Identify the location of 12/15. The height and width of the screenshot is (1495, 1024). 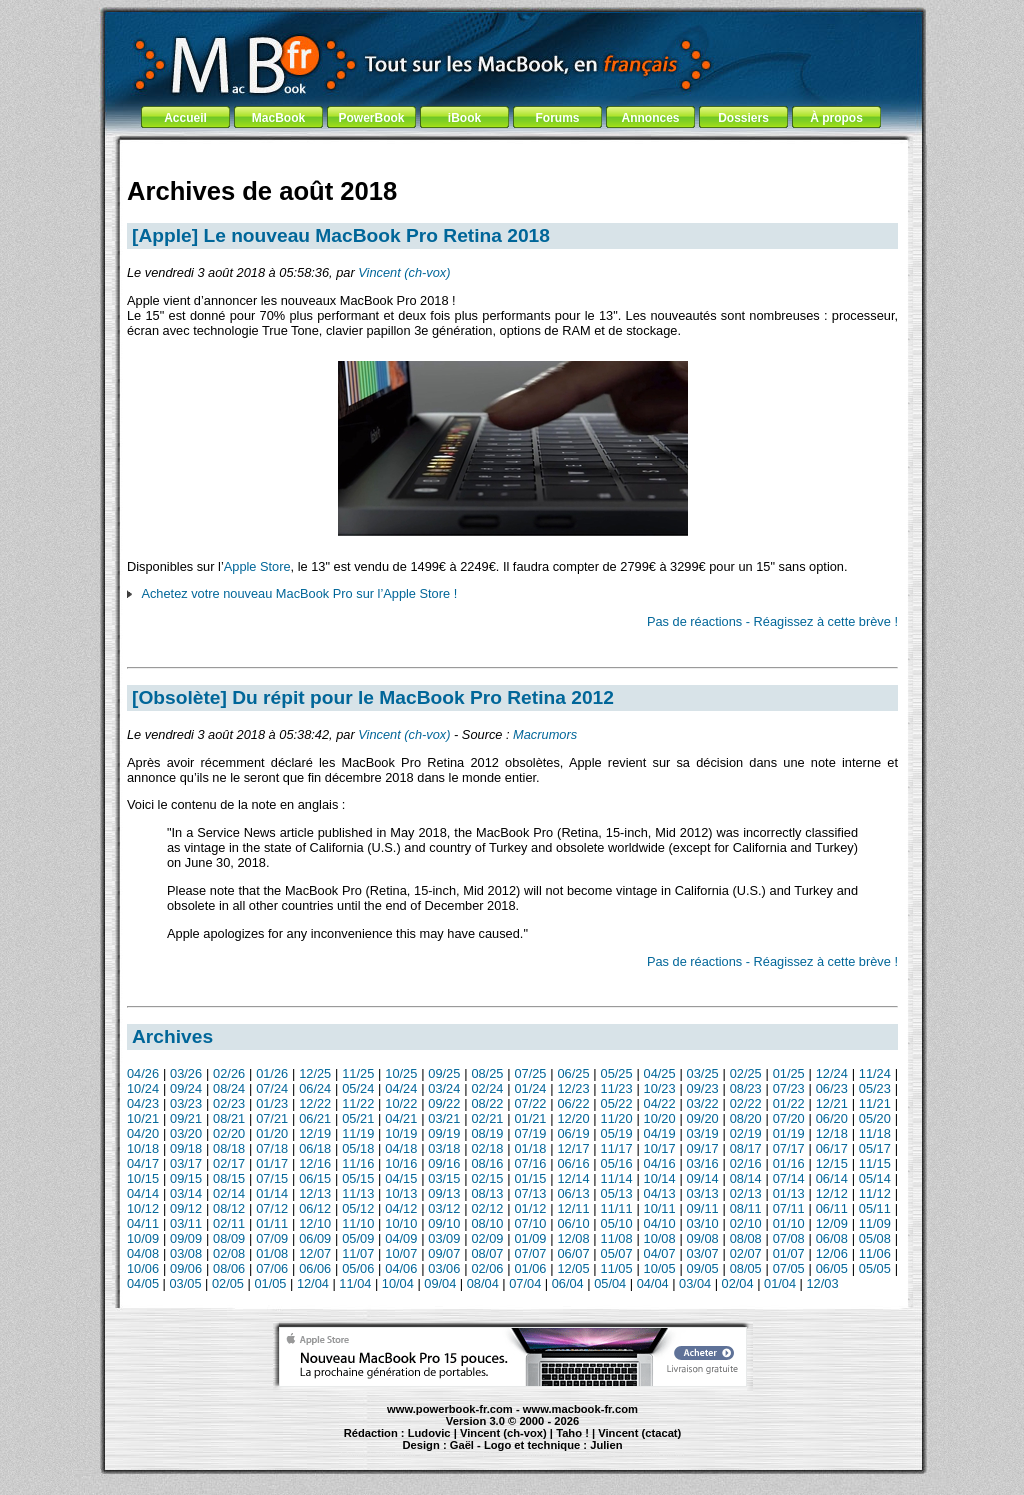
(832, 1163).